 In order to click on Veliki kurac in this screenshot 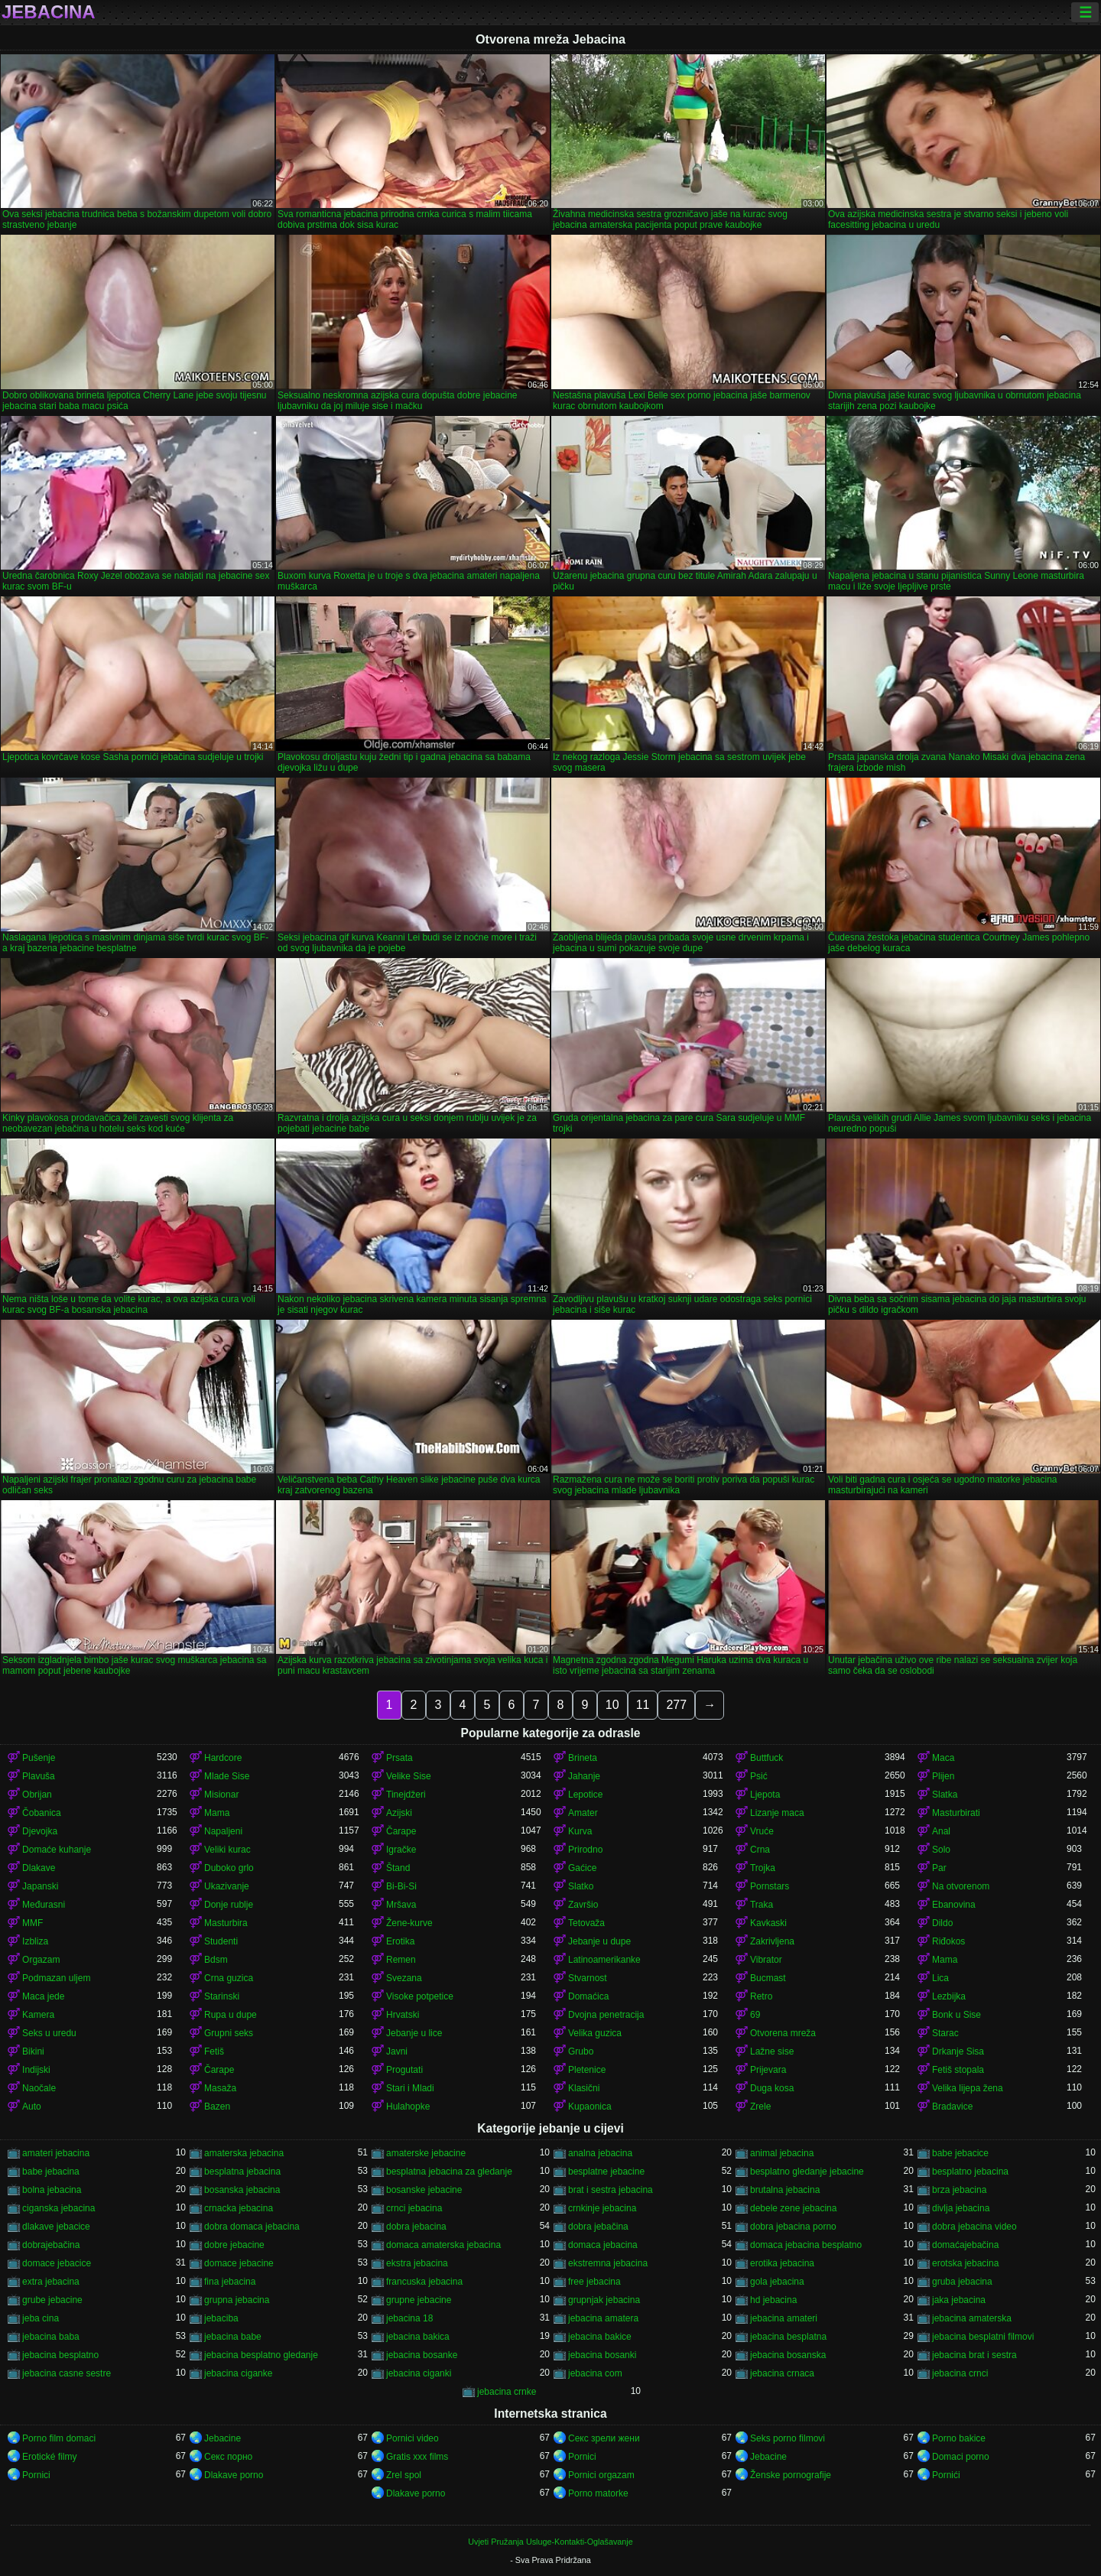, I will do `click(227, 1849)`.